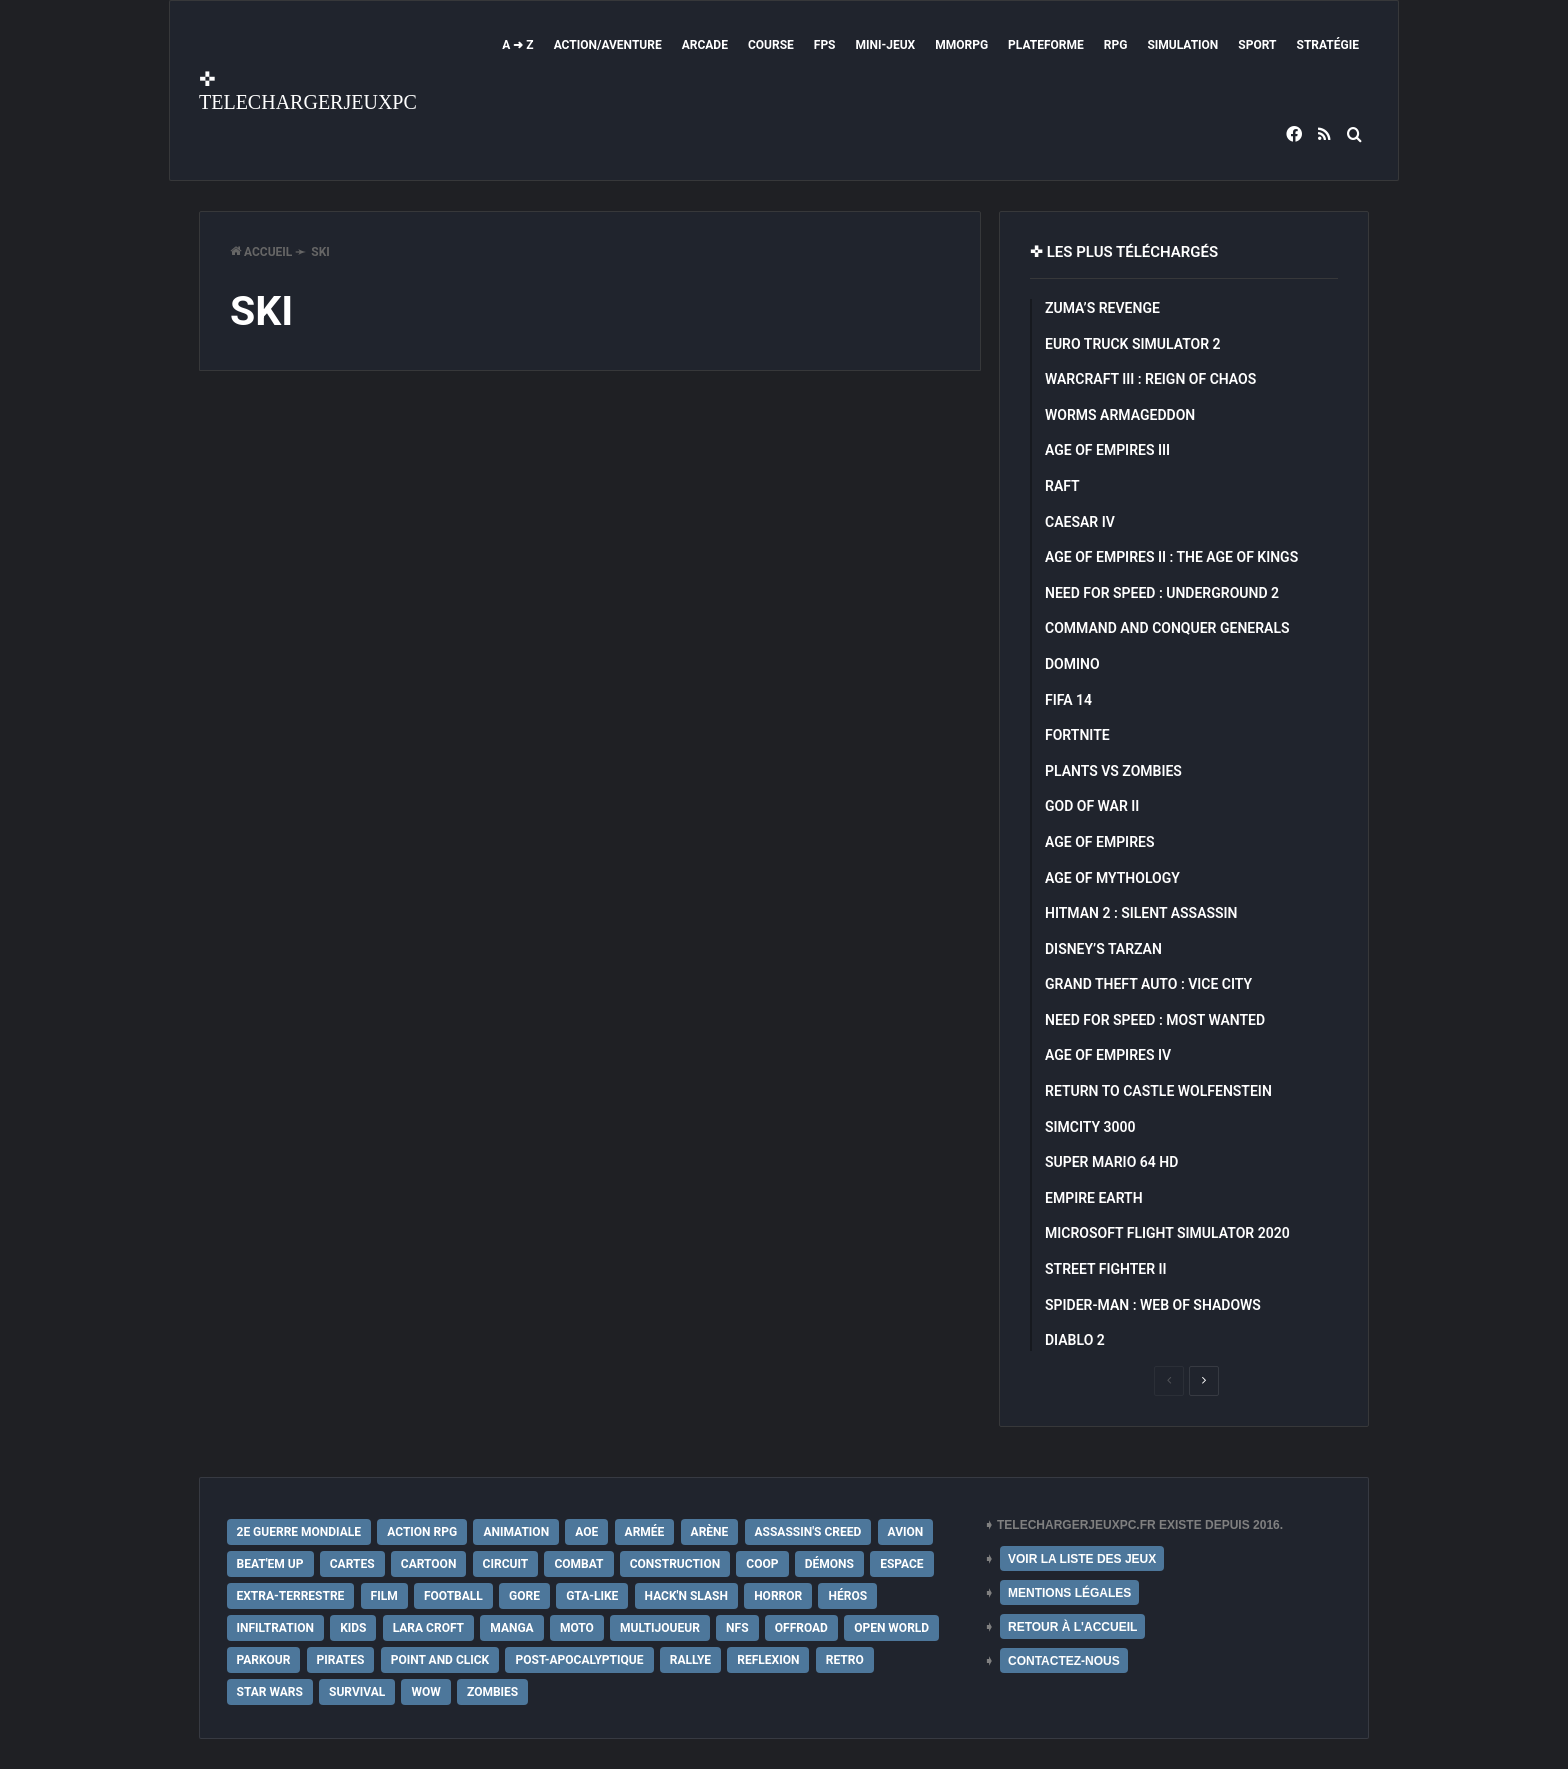 Image resolution: width=1568 pixels, height=1769 pixels. What do you see at coordinates (492, 1692) in the screenshot?
I see `Zombies [Zombies (17 éléments)]` at bounding box center [492, 1692].